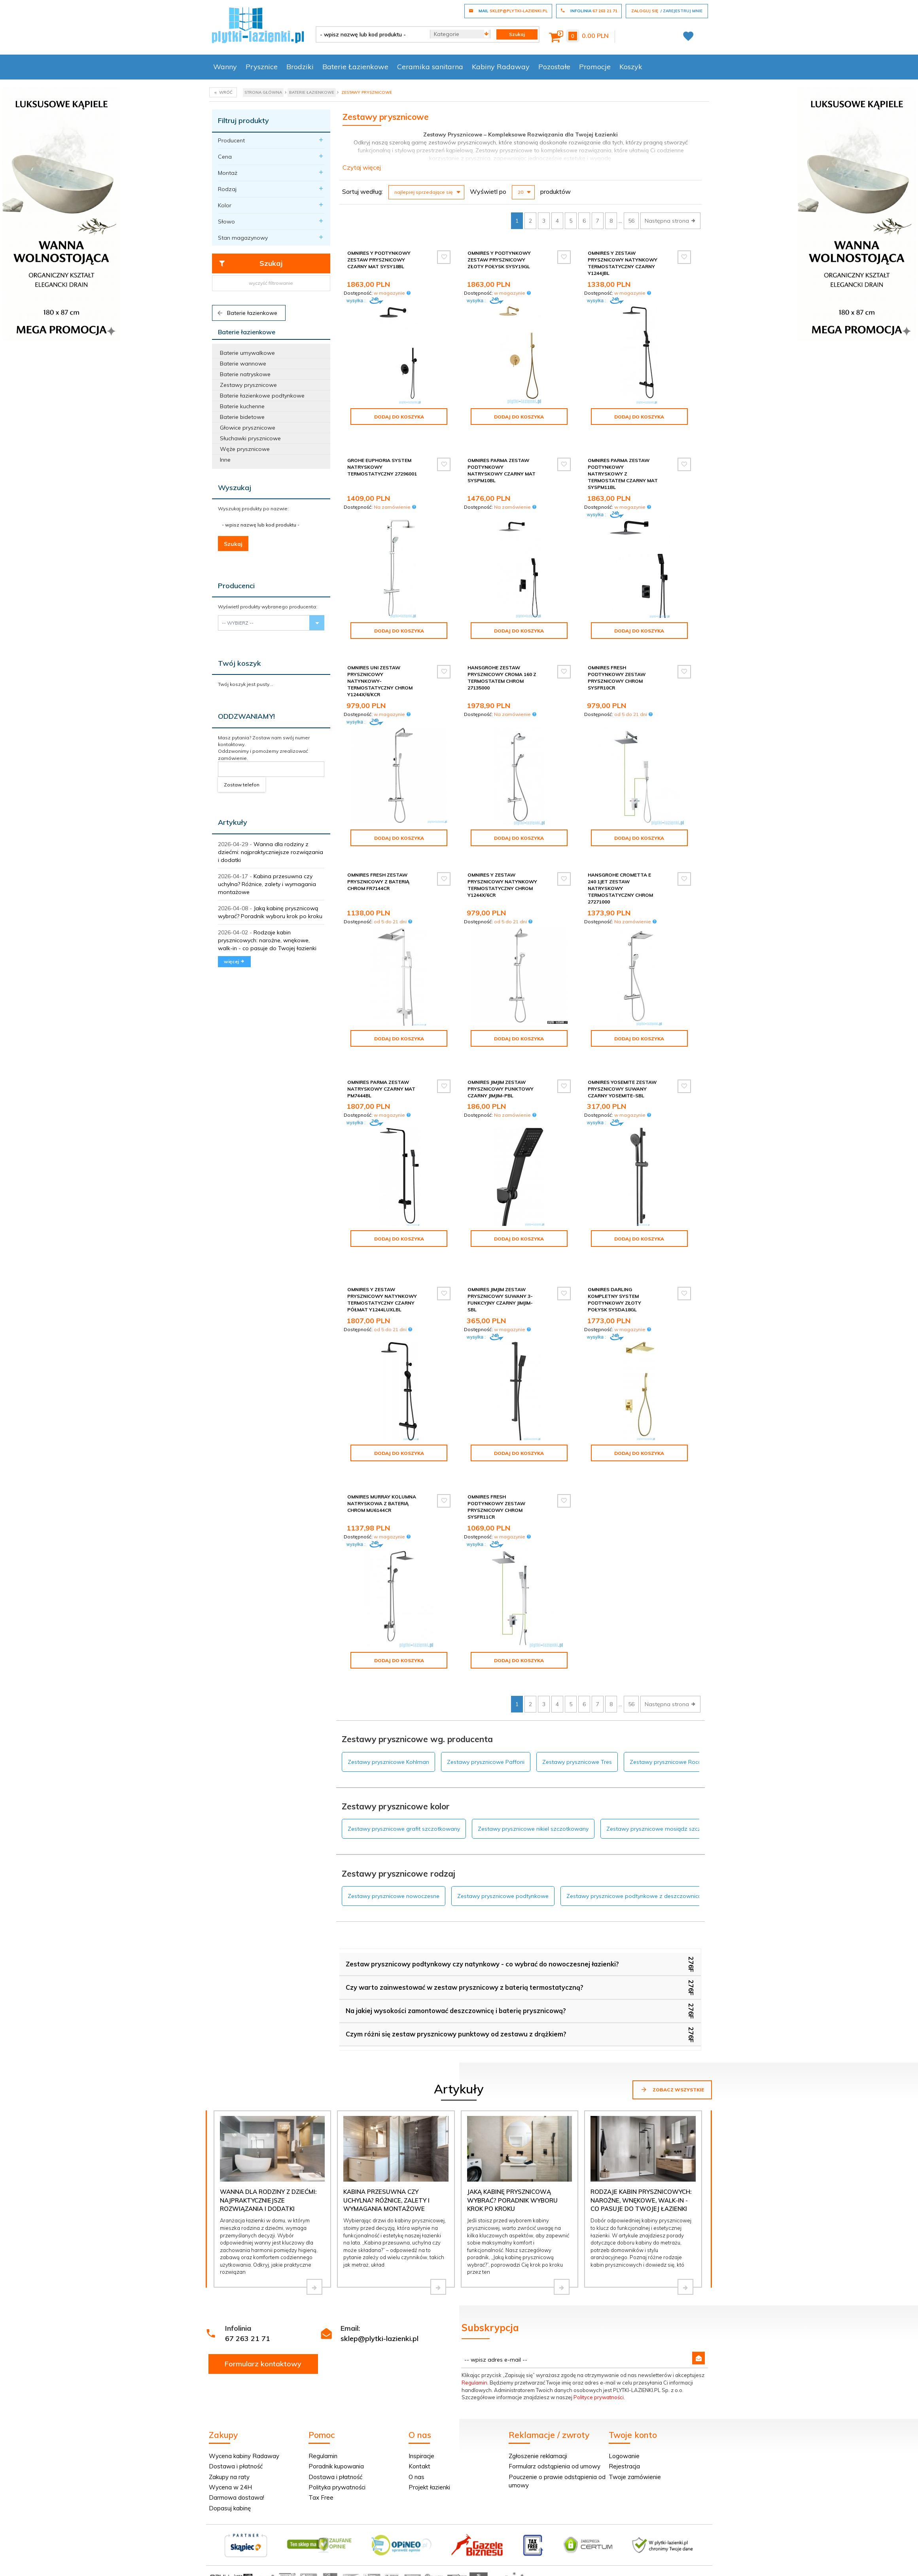 This screenshot has width=918, height=2576. Describe the element at coordinates (599, 2356) in the screenshot. I see `Polityce prywatności` at that location.